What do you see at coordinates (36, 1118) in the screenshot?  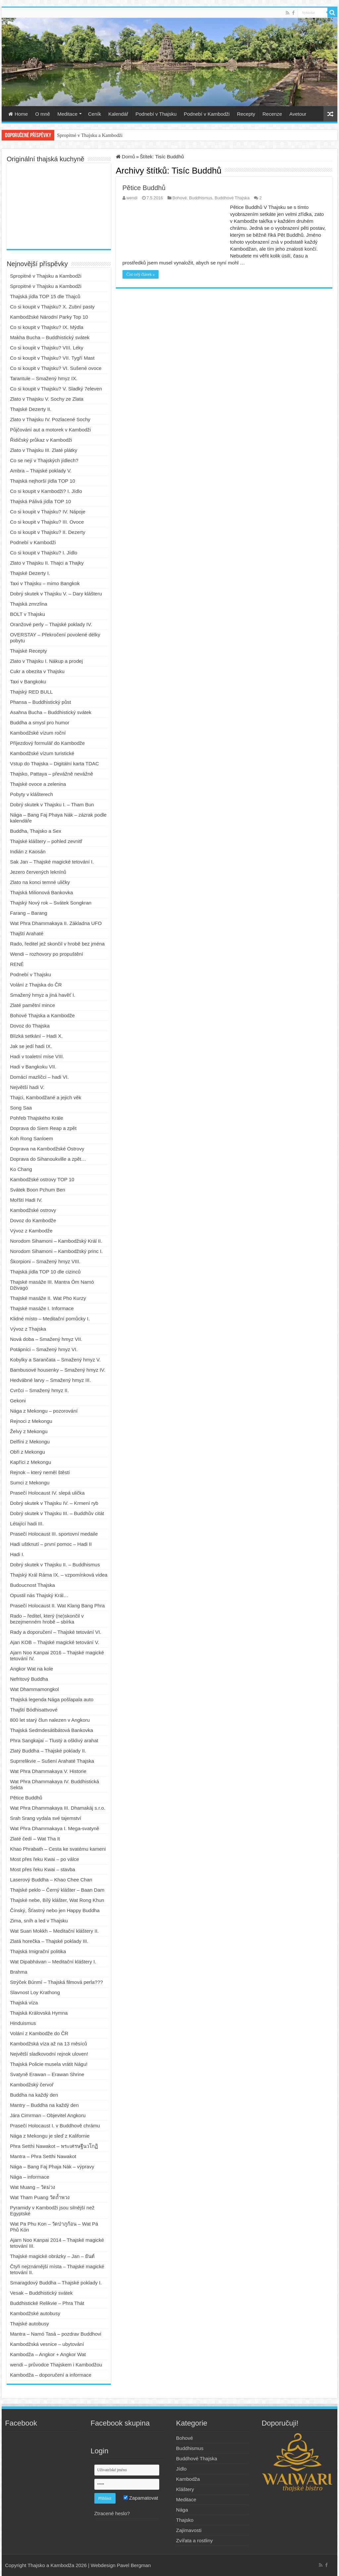 I see `Pohřeb Thajského Krále` at bounding box center [36, 1118].